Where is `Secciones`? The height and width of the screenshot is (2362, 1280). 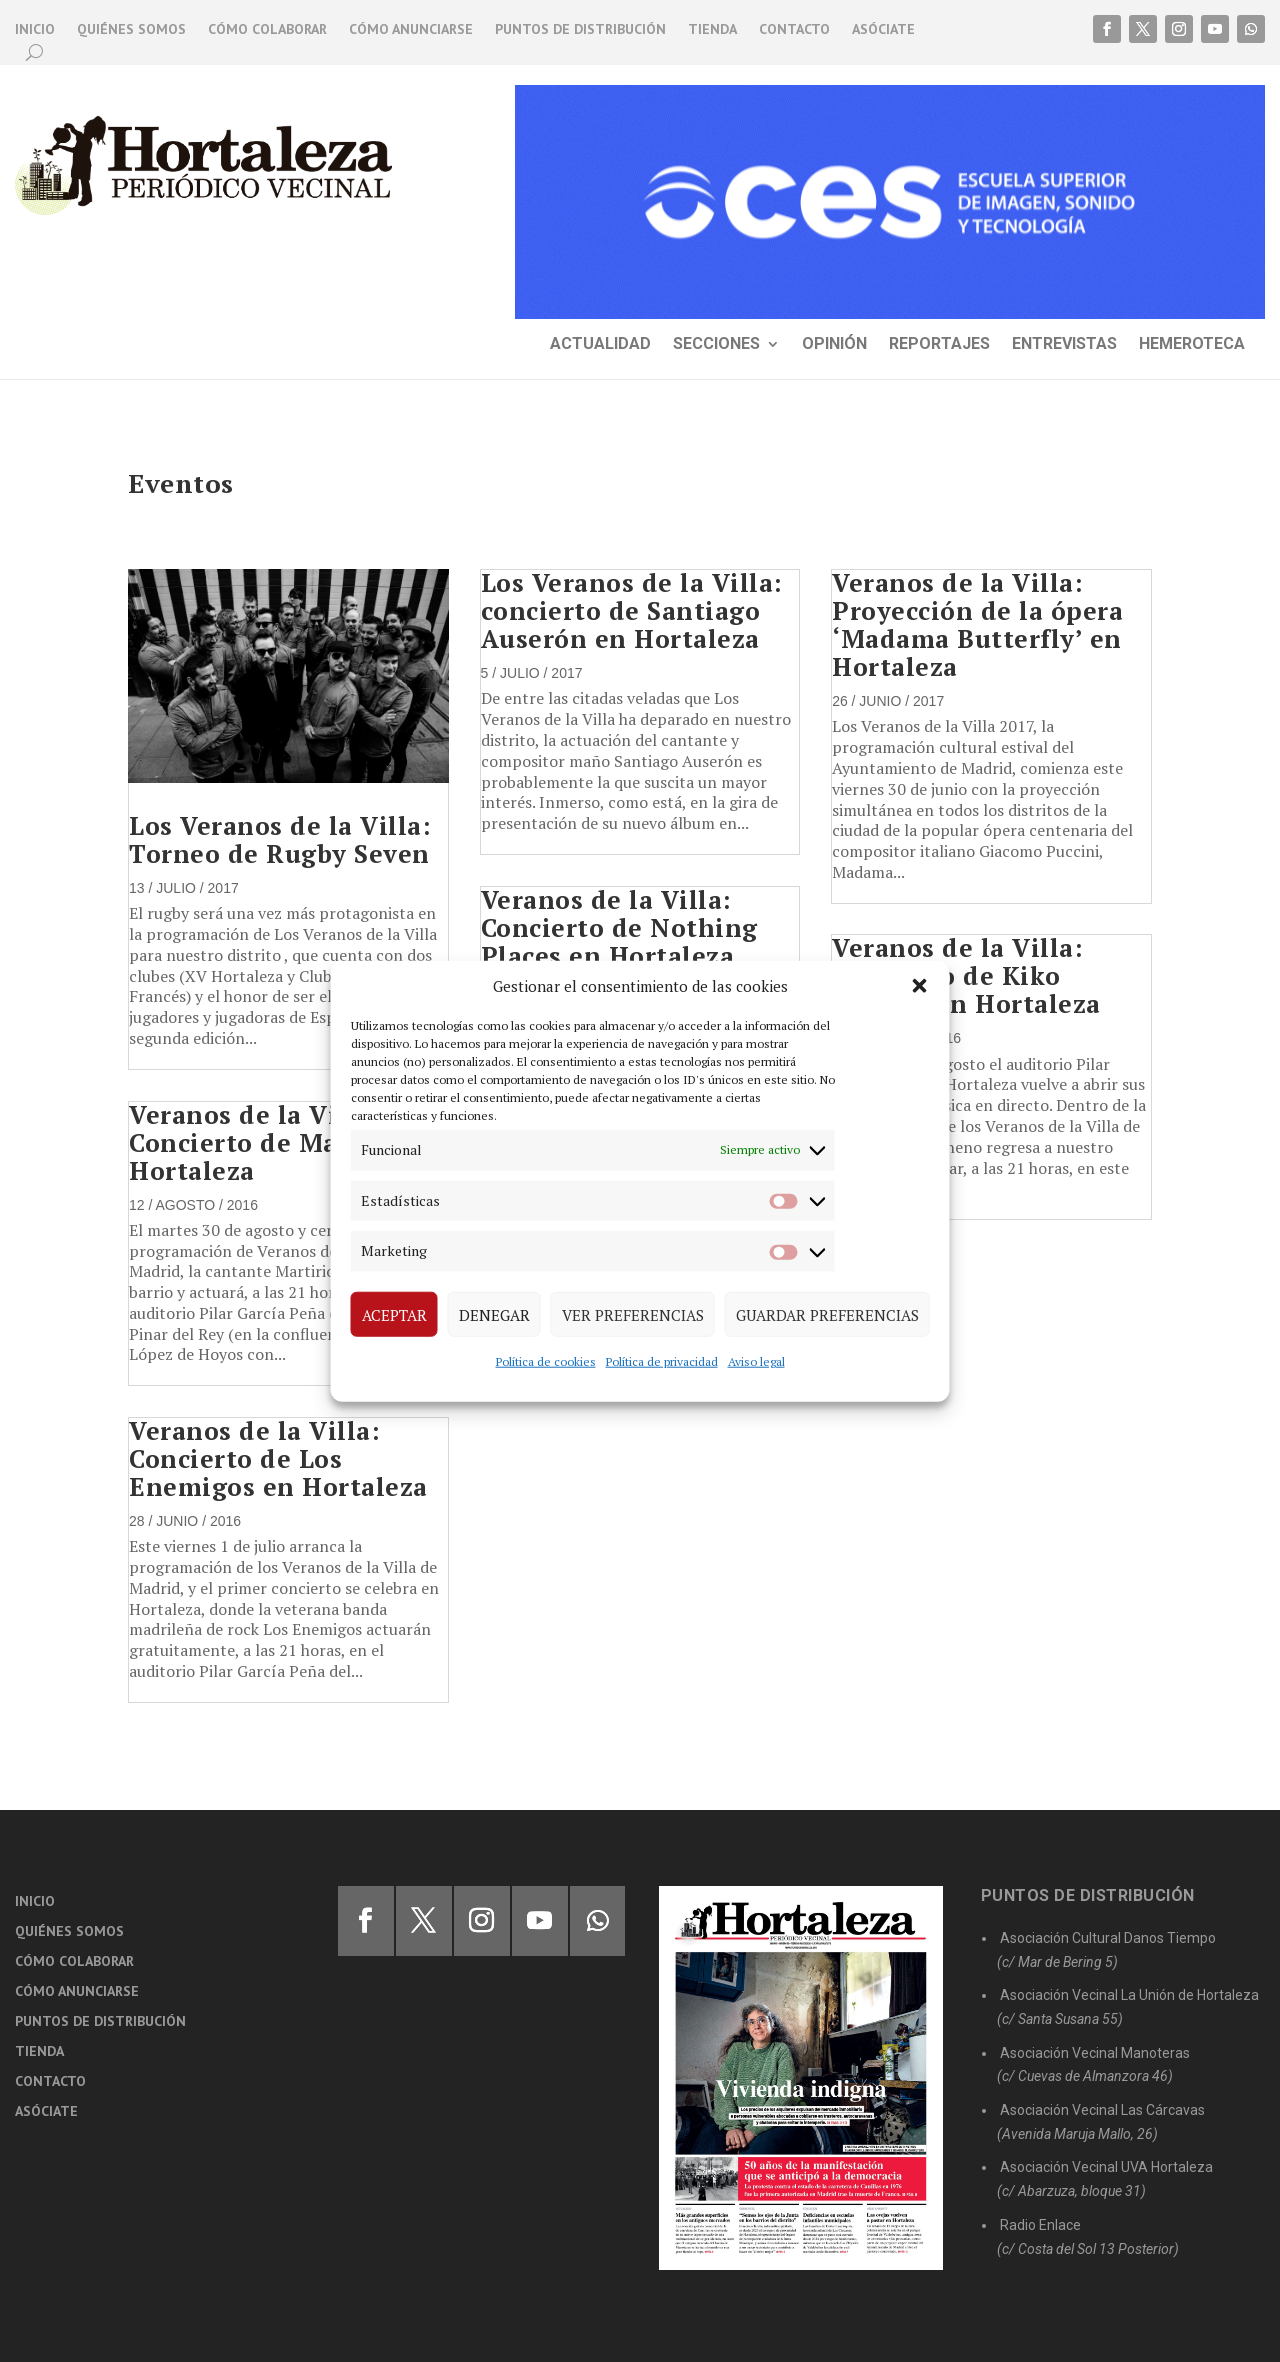
Secciones is located at coordinates (716, 345).